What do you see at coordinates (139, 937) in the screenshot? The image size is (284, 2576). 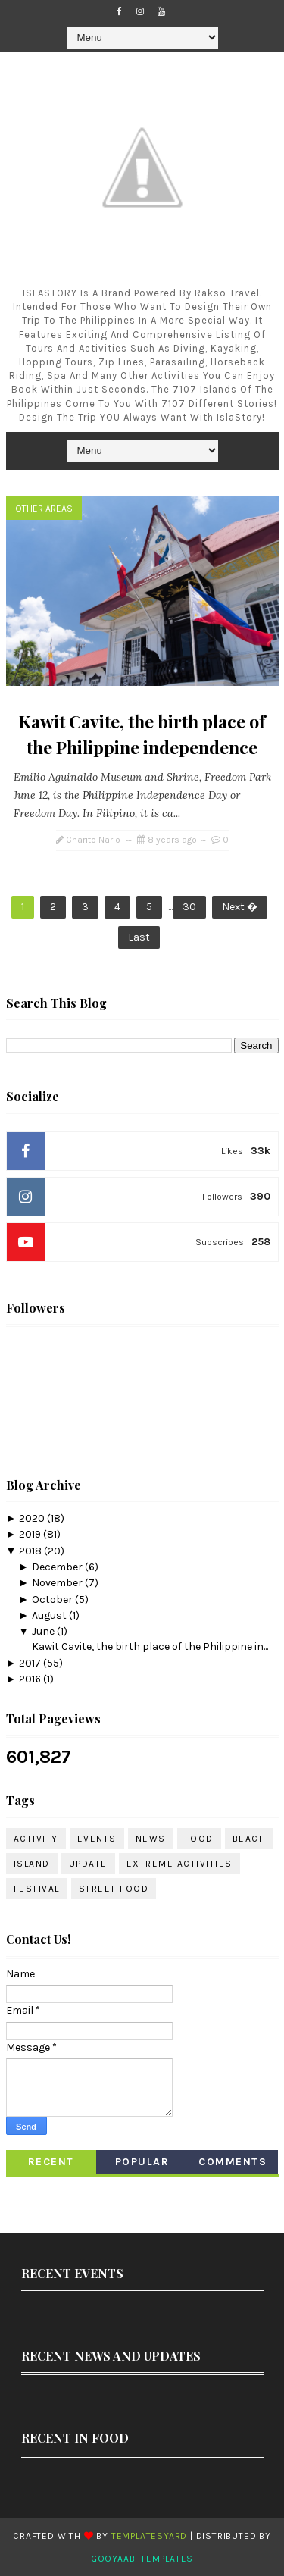 I see `Last` at bounding box center [139, 937].